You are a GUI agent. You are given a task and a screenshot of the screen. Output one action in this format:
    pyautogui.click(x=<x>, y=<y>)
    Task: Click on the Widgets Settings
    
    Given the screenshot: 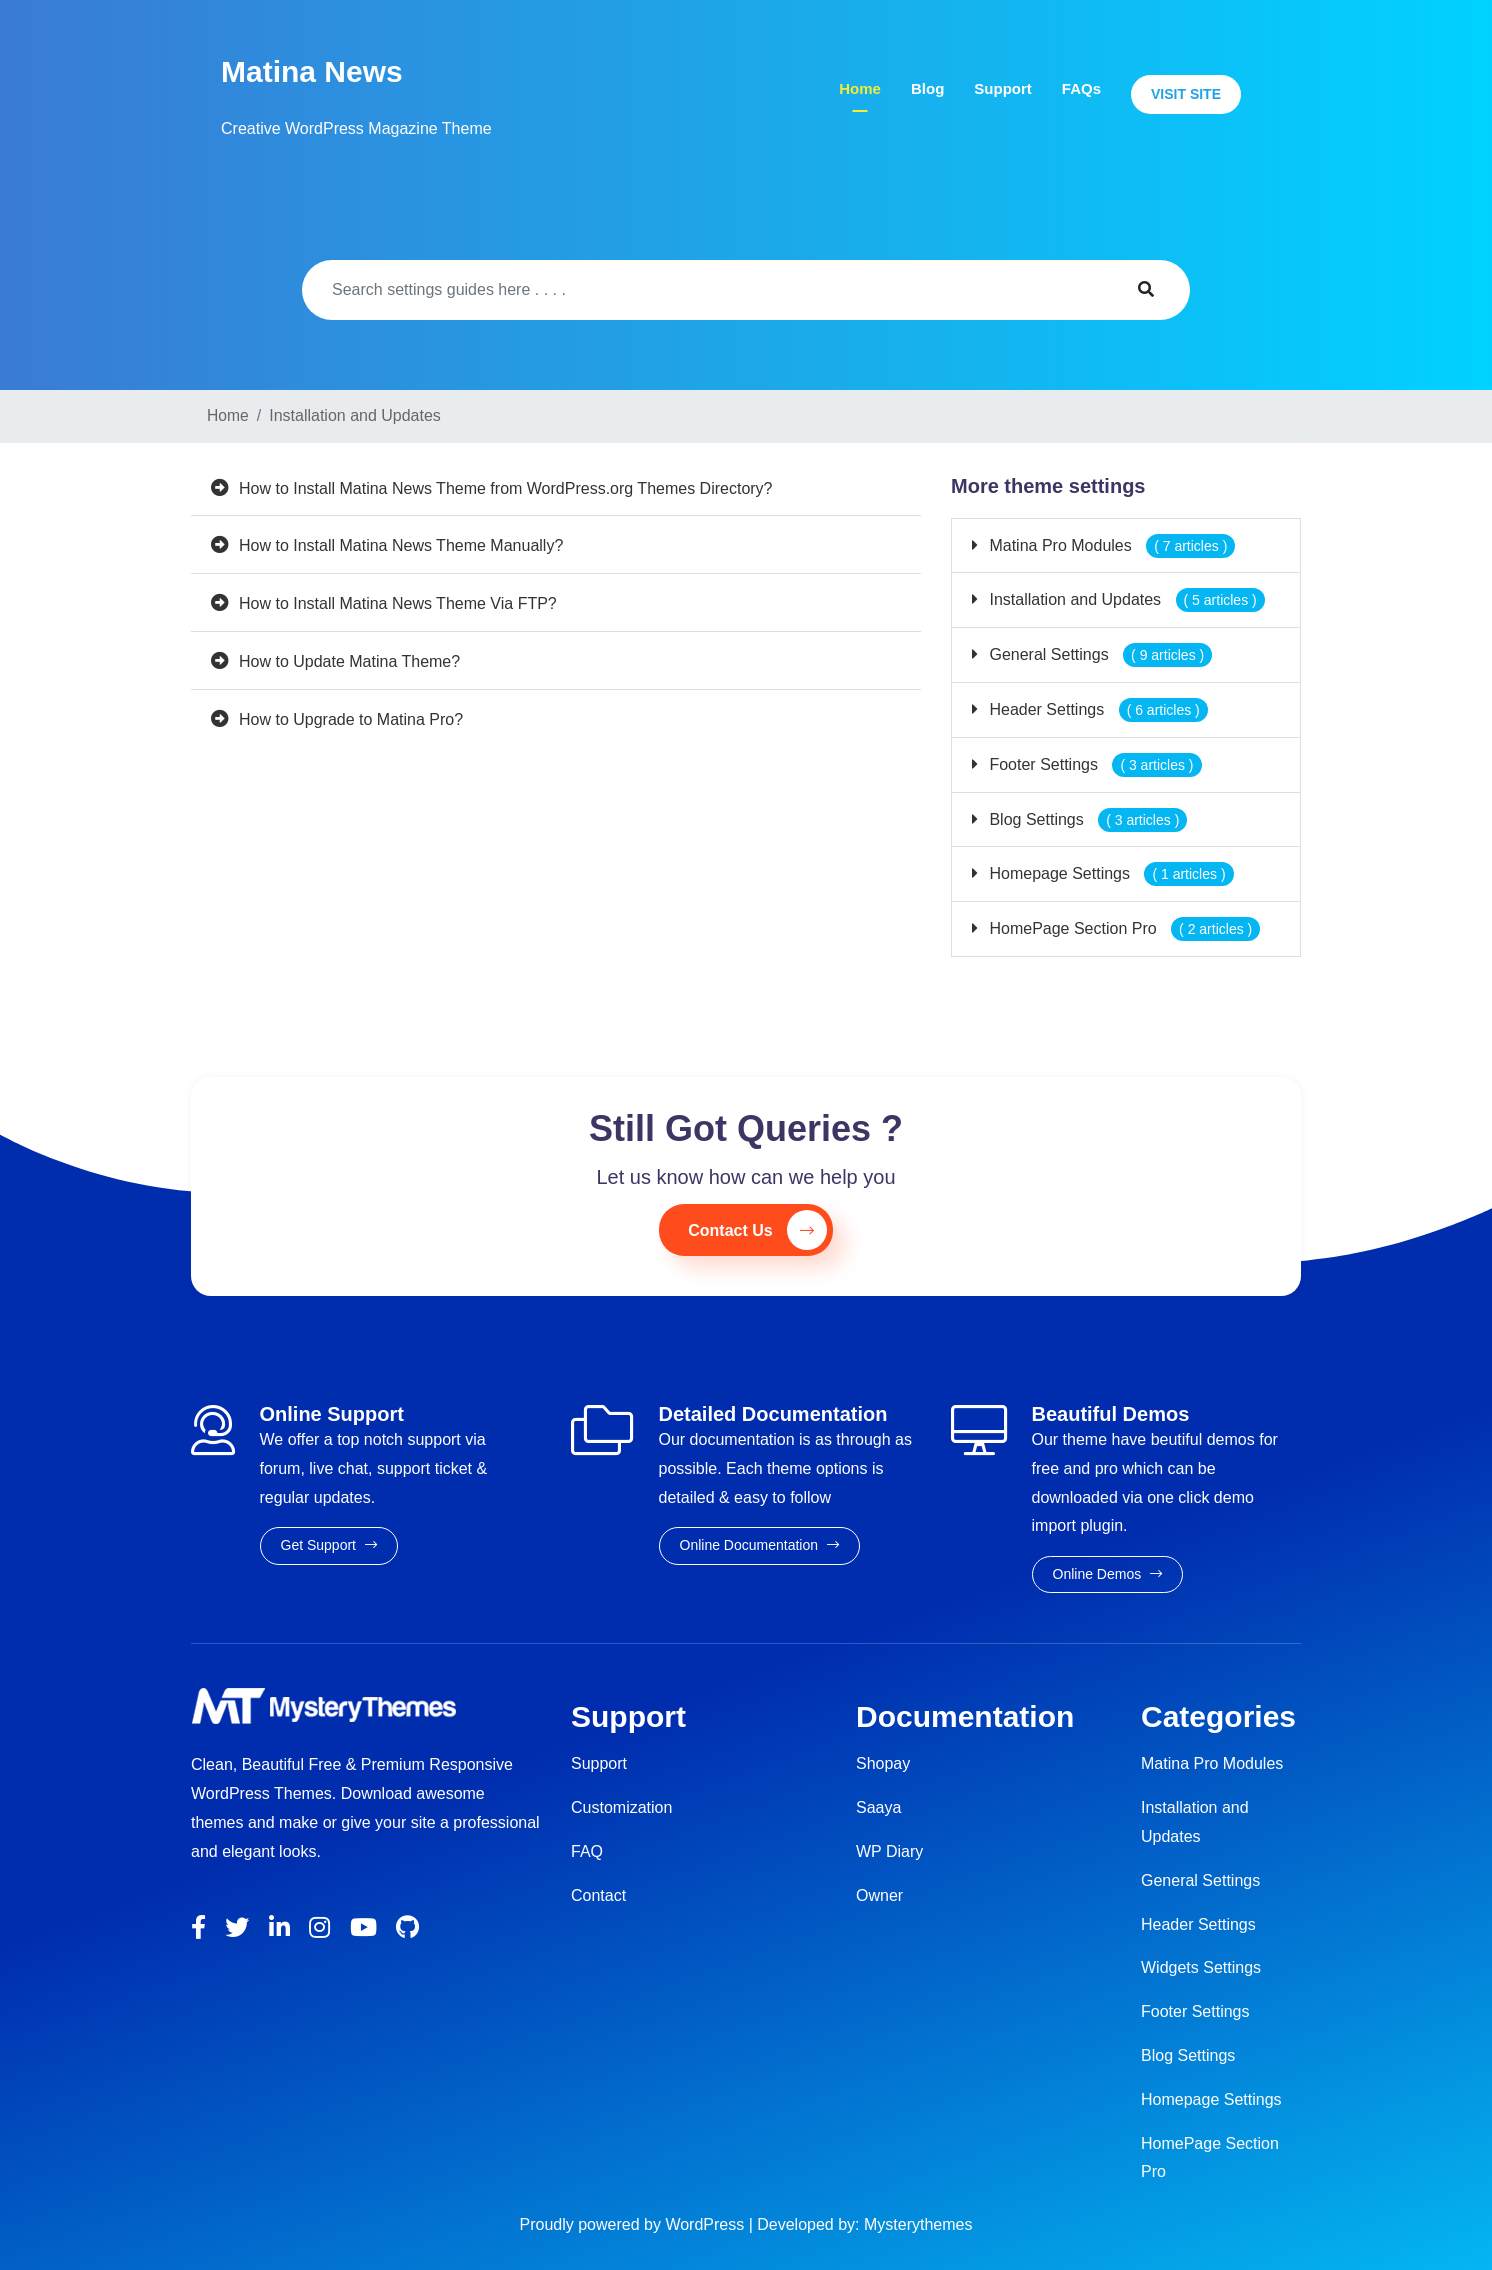 What is the action you would take?
    pyautogui.click(x=1201, y=1967)
    